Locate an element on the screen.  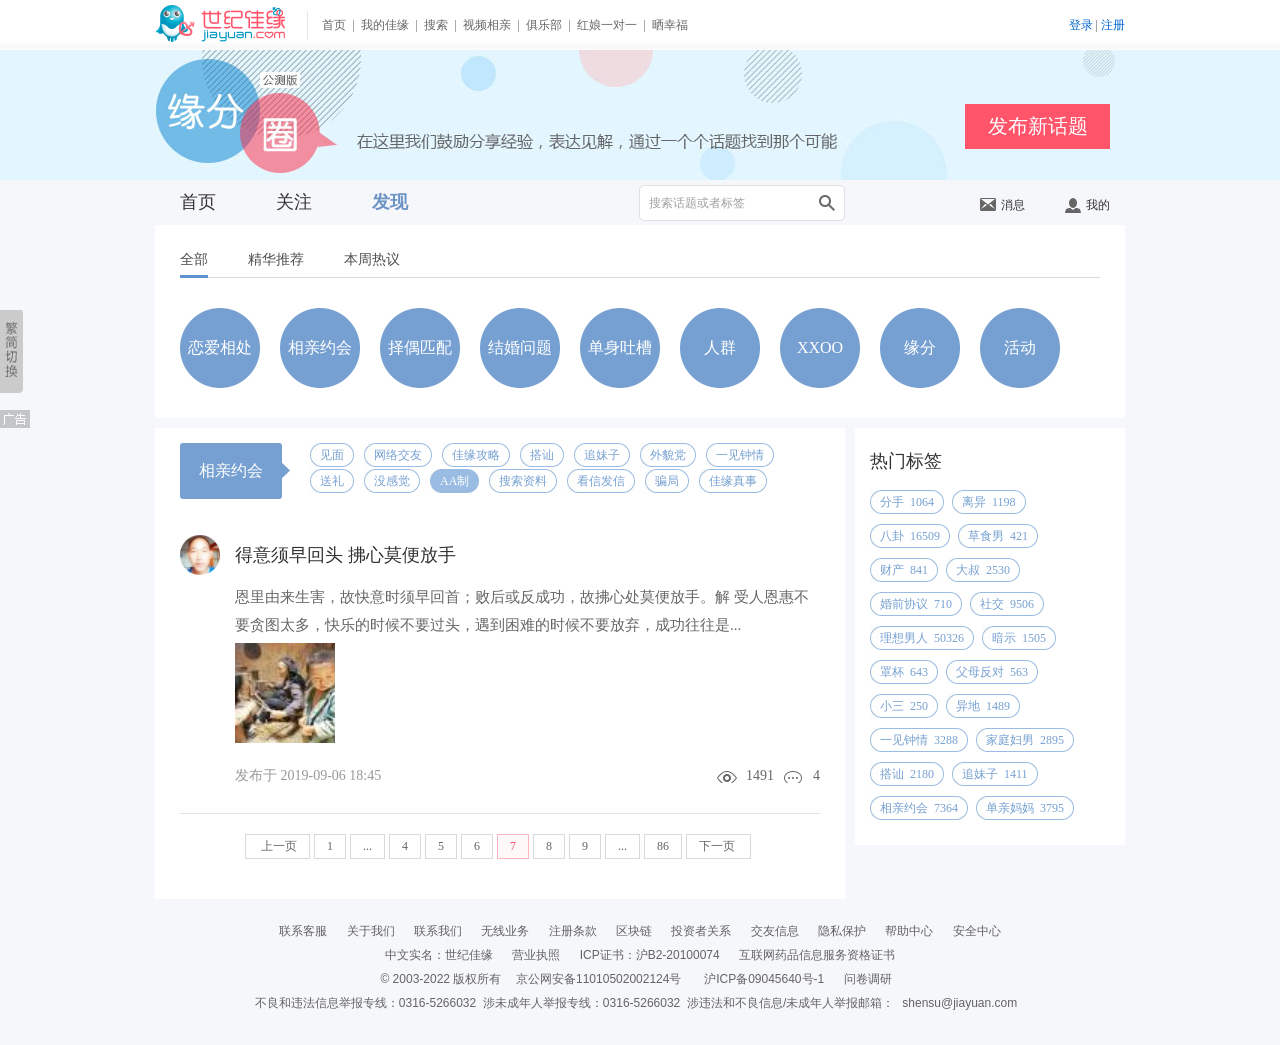
下一页 is located at coordinates (718, 846).